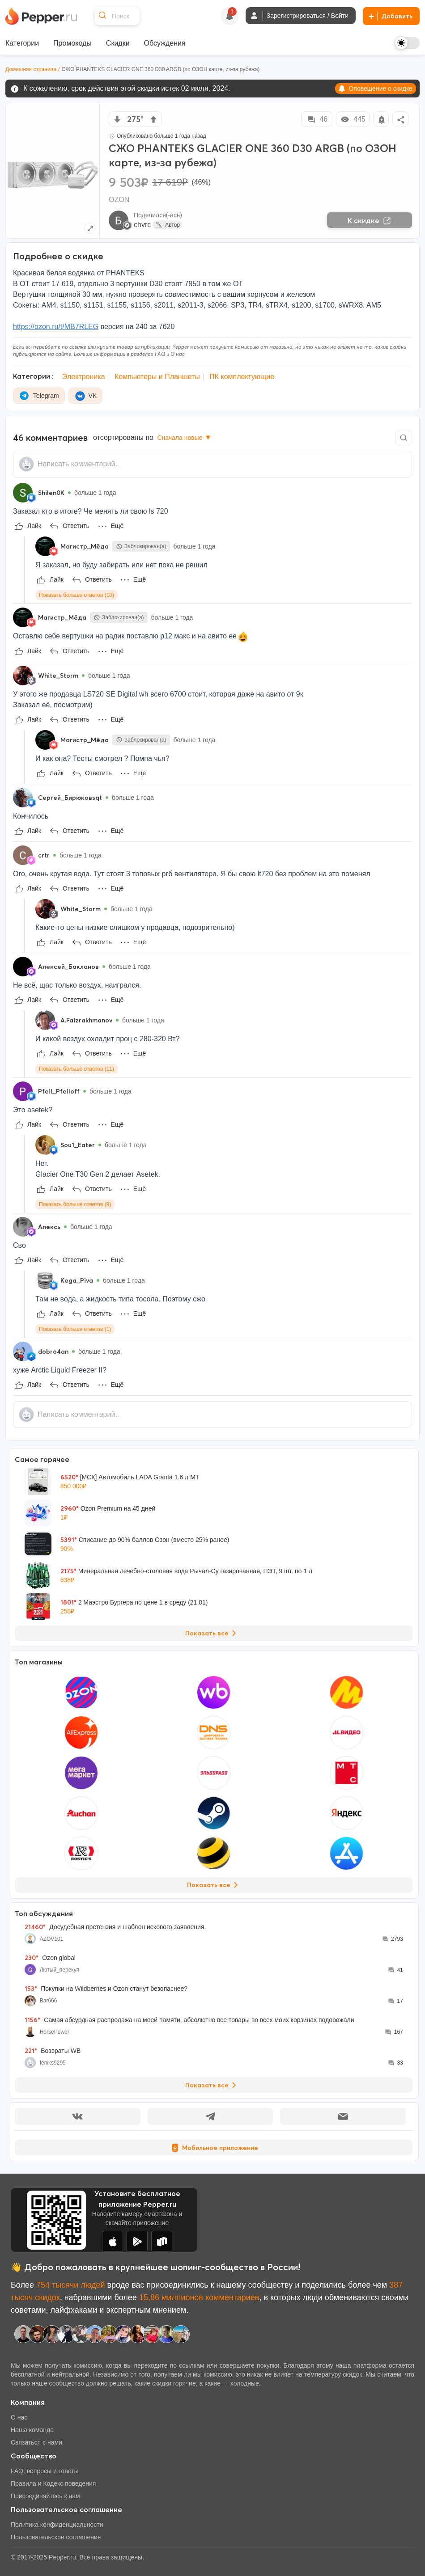 This screenshot has height=2576, width=425. I want to click on ПК комплектующие, so click(241, 376).